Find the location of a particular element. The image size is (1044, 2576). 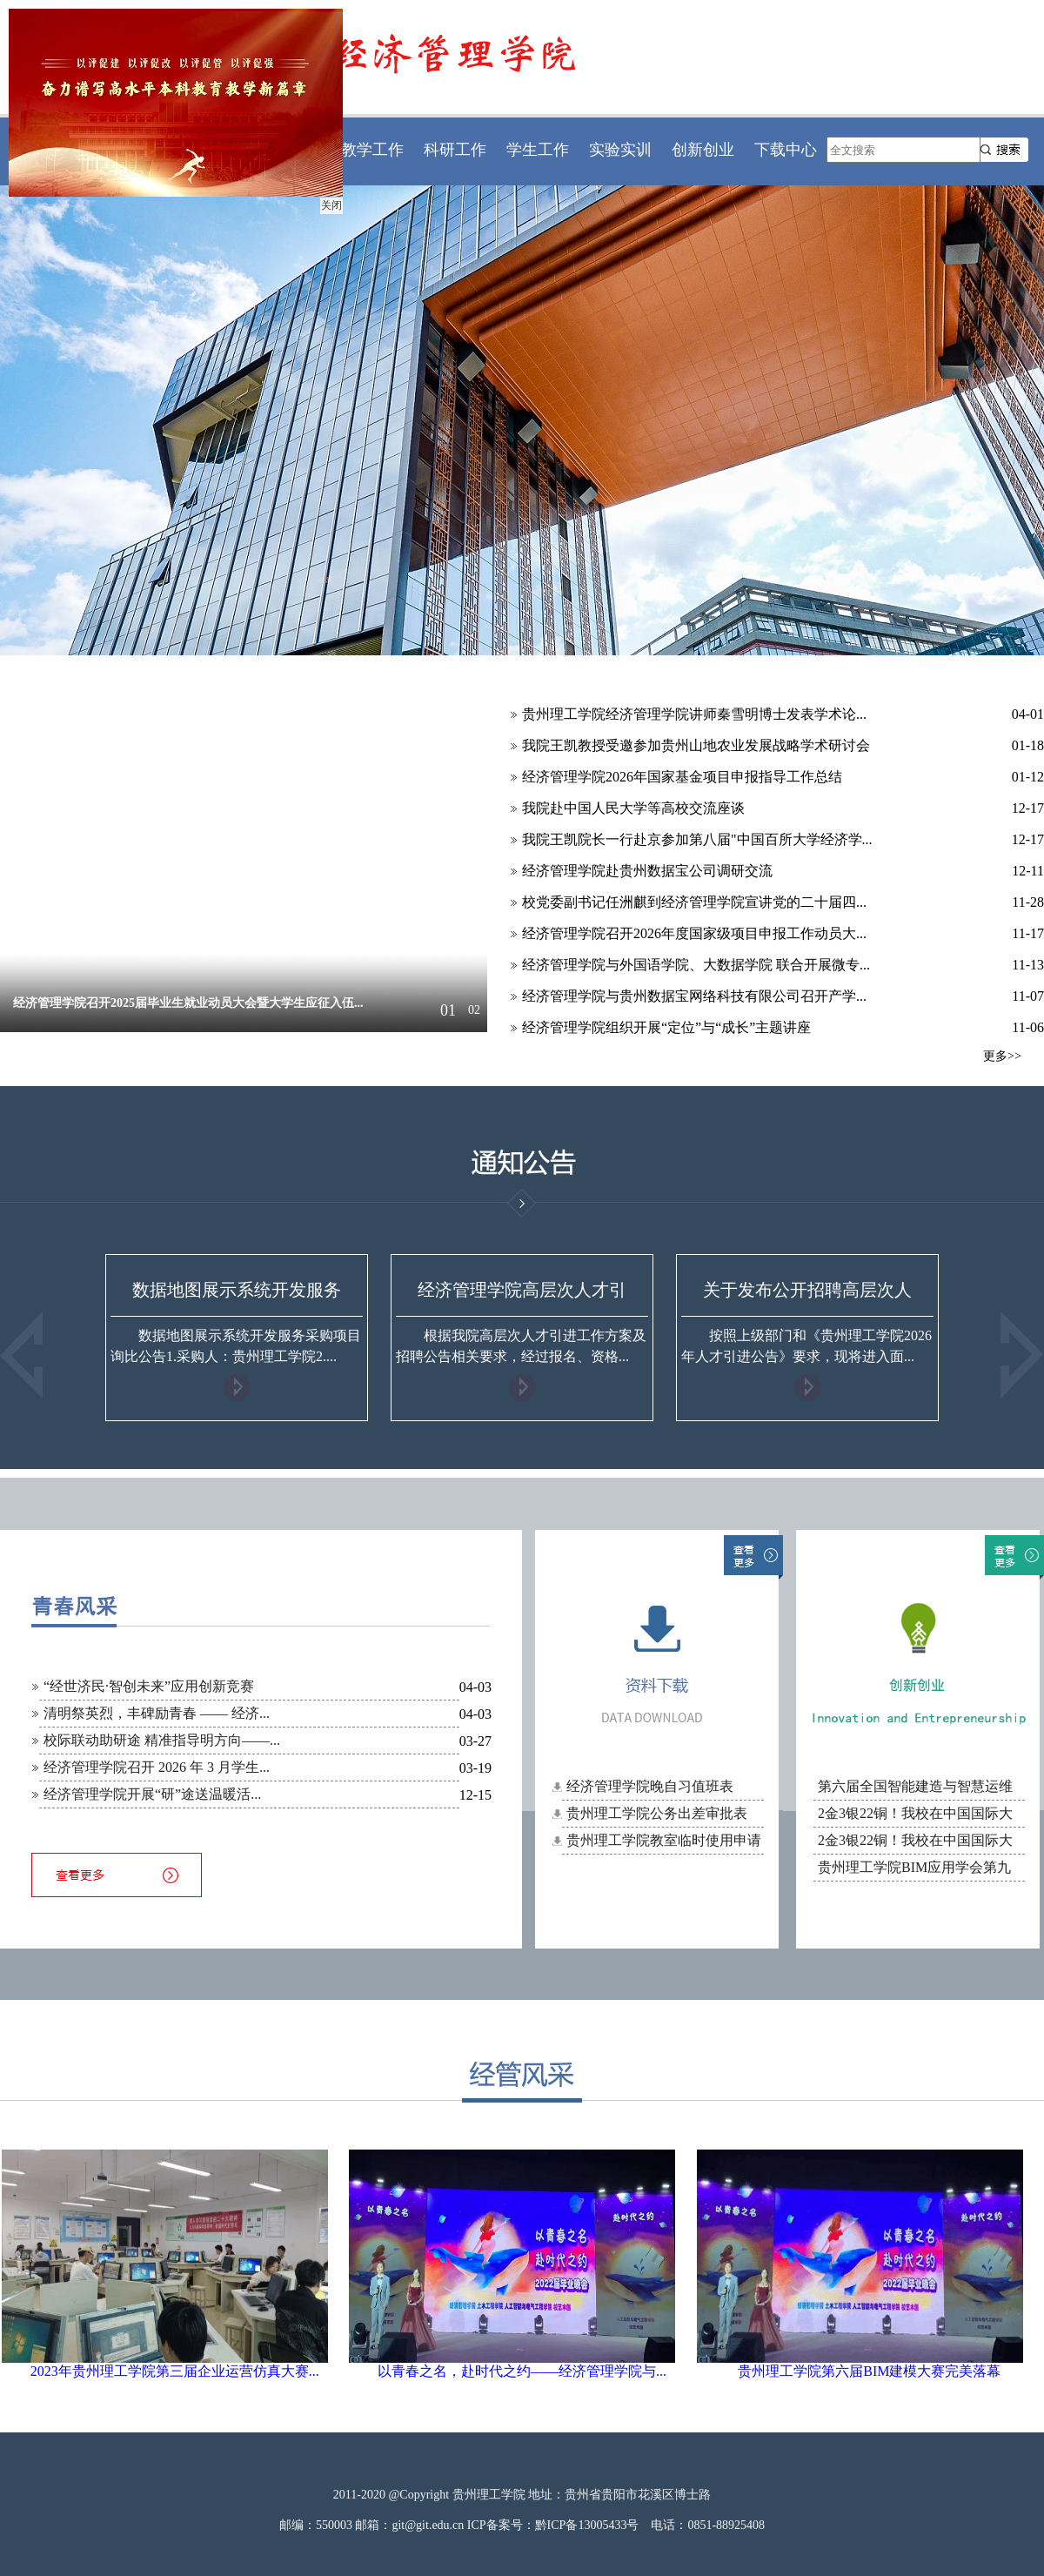

我院赴中国人民大学等高校交流座谈 is located at coordinates (633, 808).